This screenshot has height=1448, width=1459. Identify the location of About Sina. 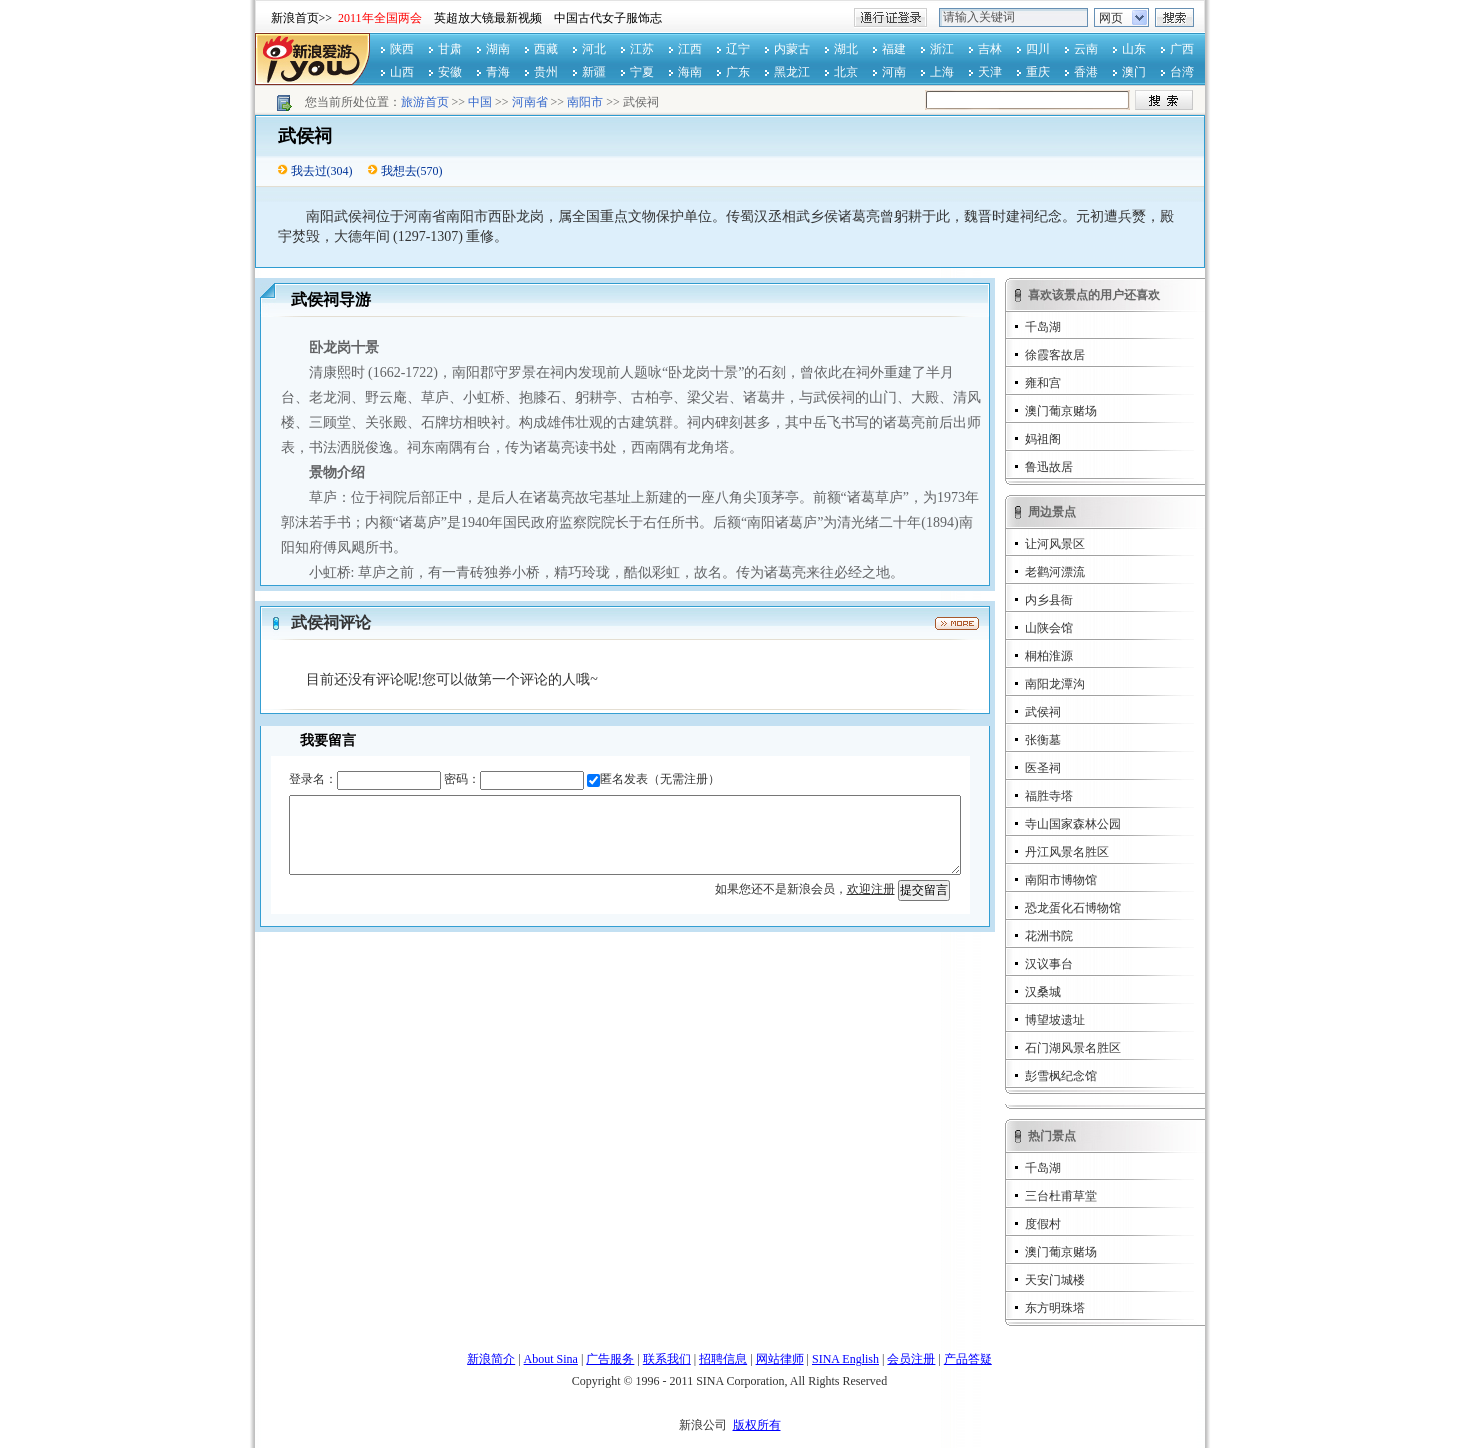
(551, 1359).